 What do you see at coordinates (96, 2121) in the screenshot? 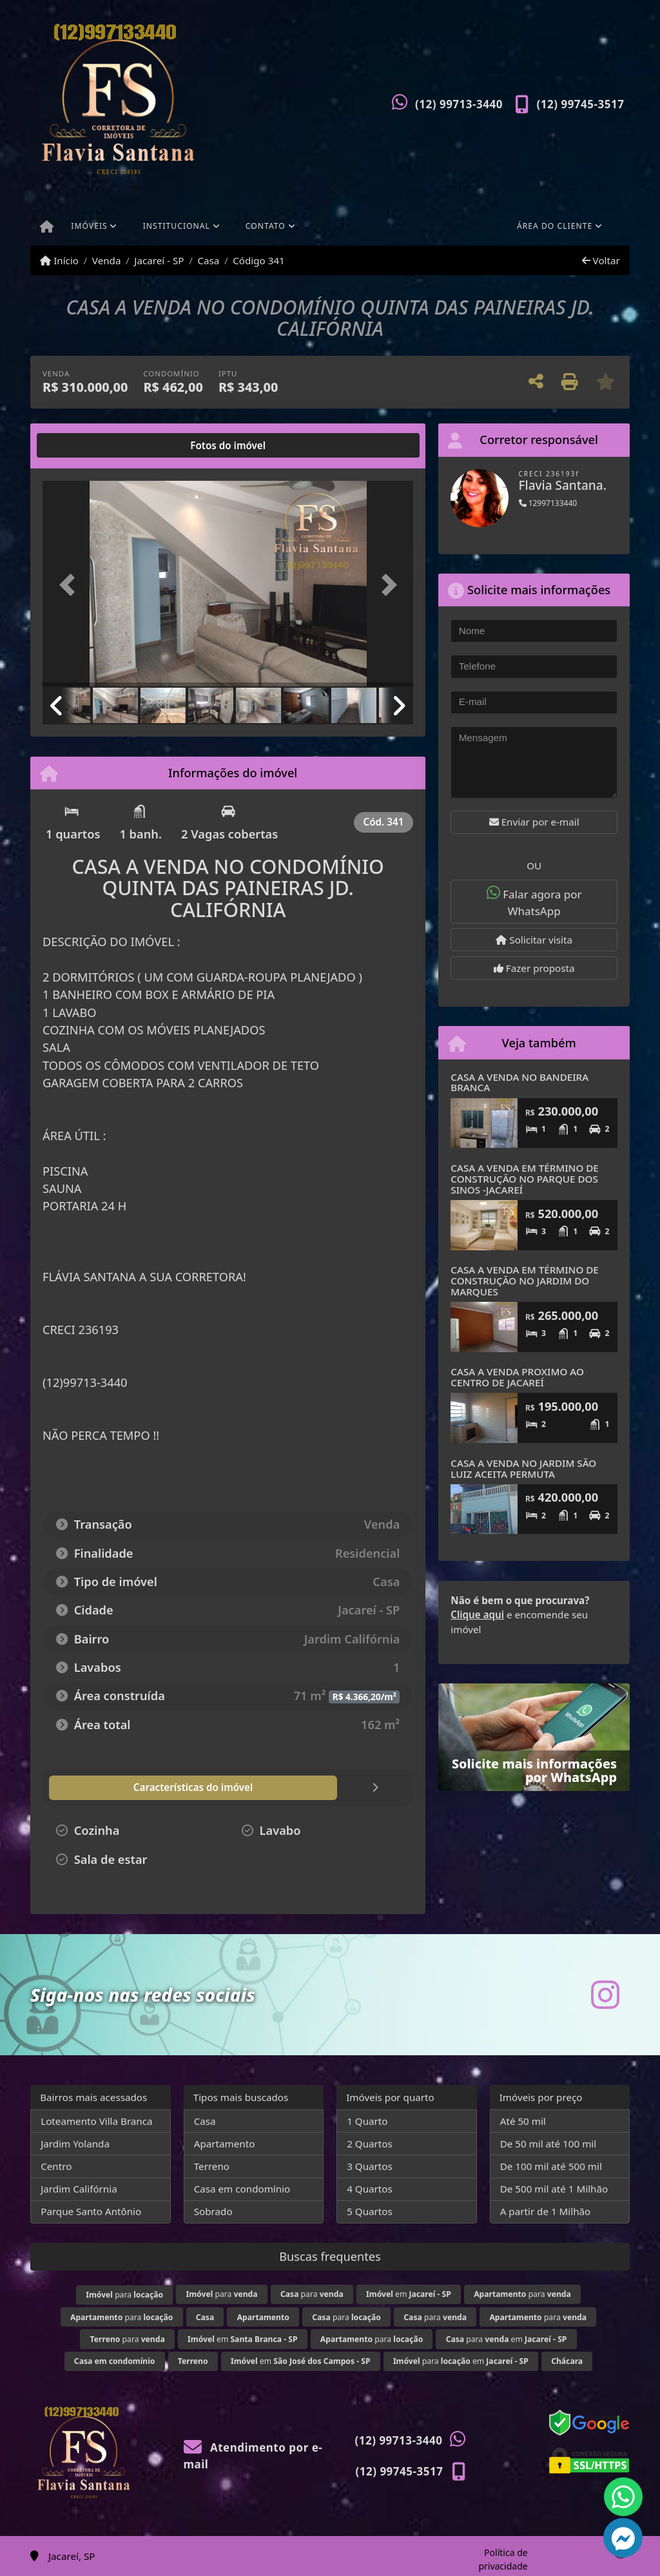
I see `Loteamento Villa Branca` at bounding box center [96, 2121].